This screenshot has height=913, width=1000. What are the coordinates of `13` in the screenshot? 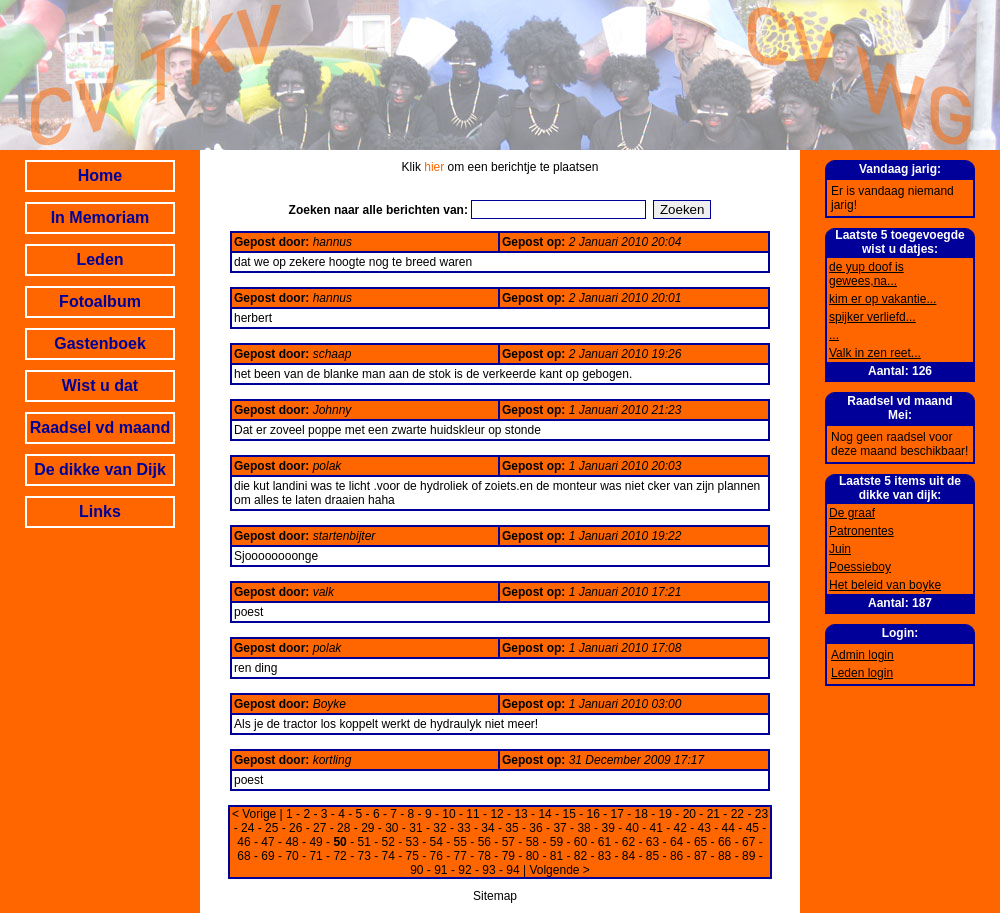 It's located at (520, 814).